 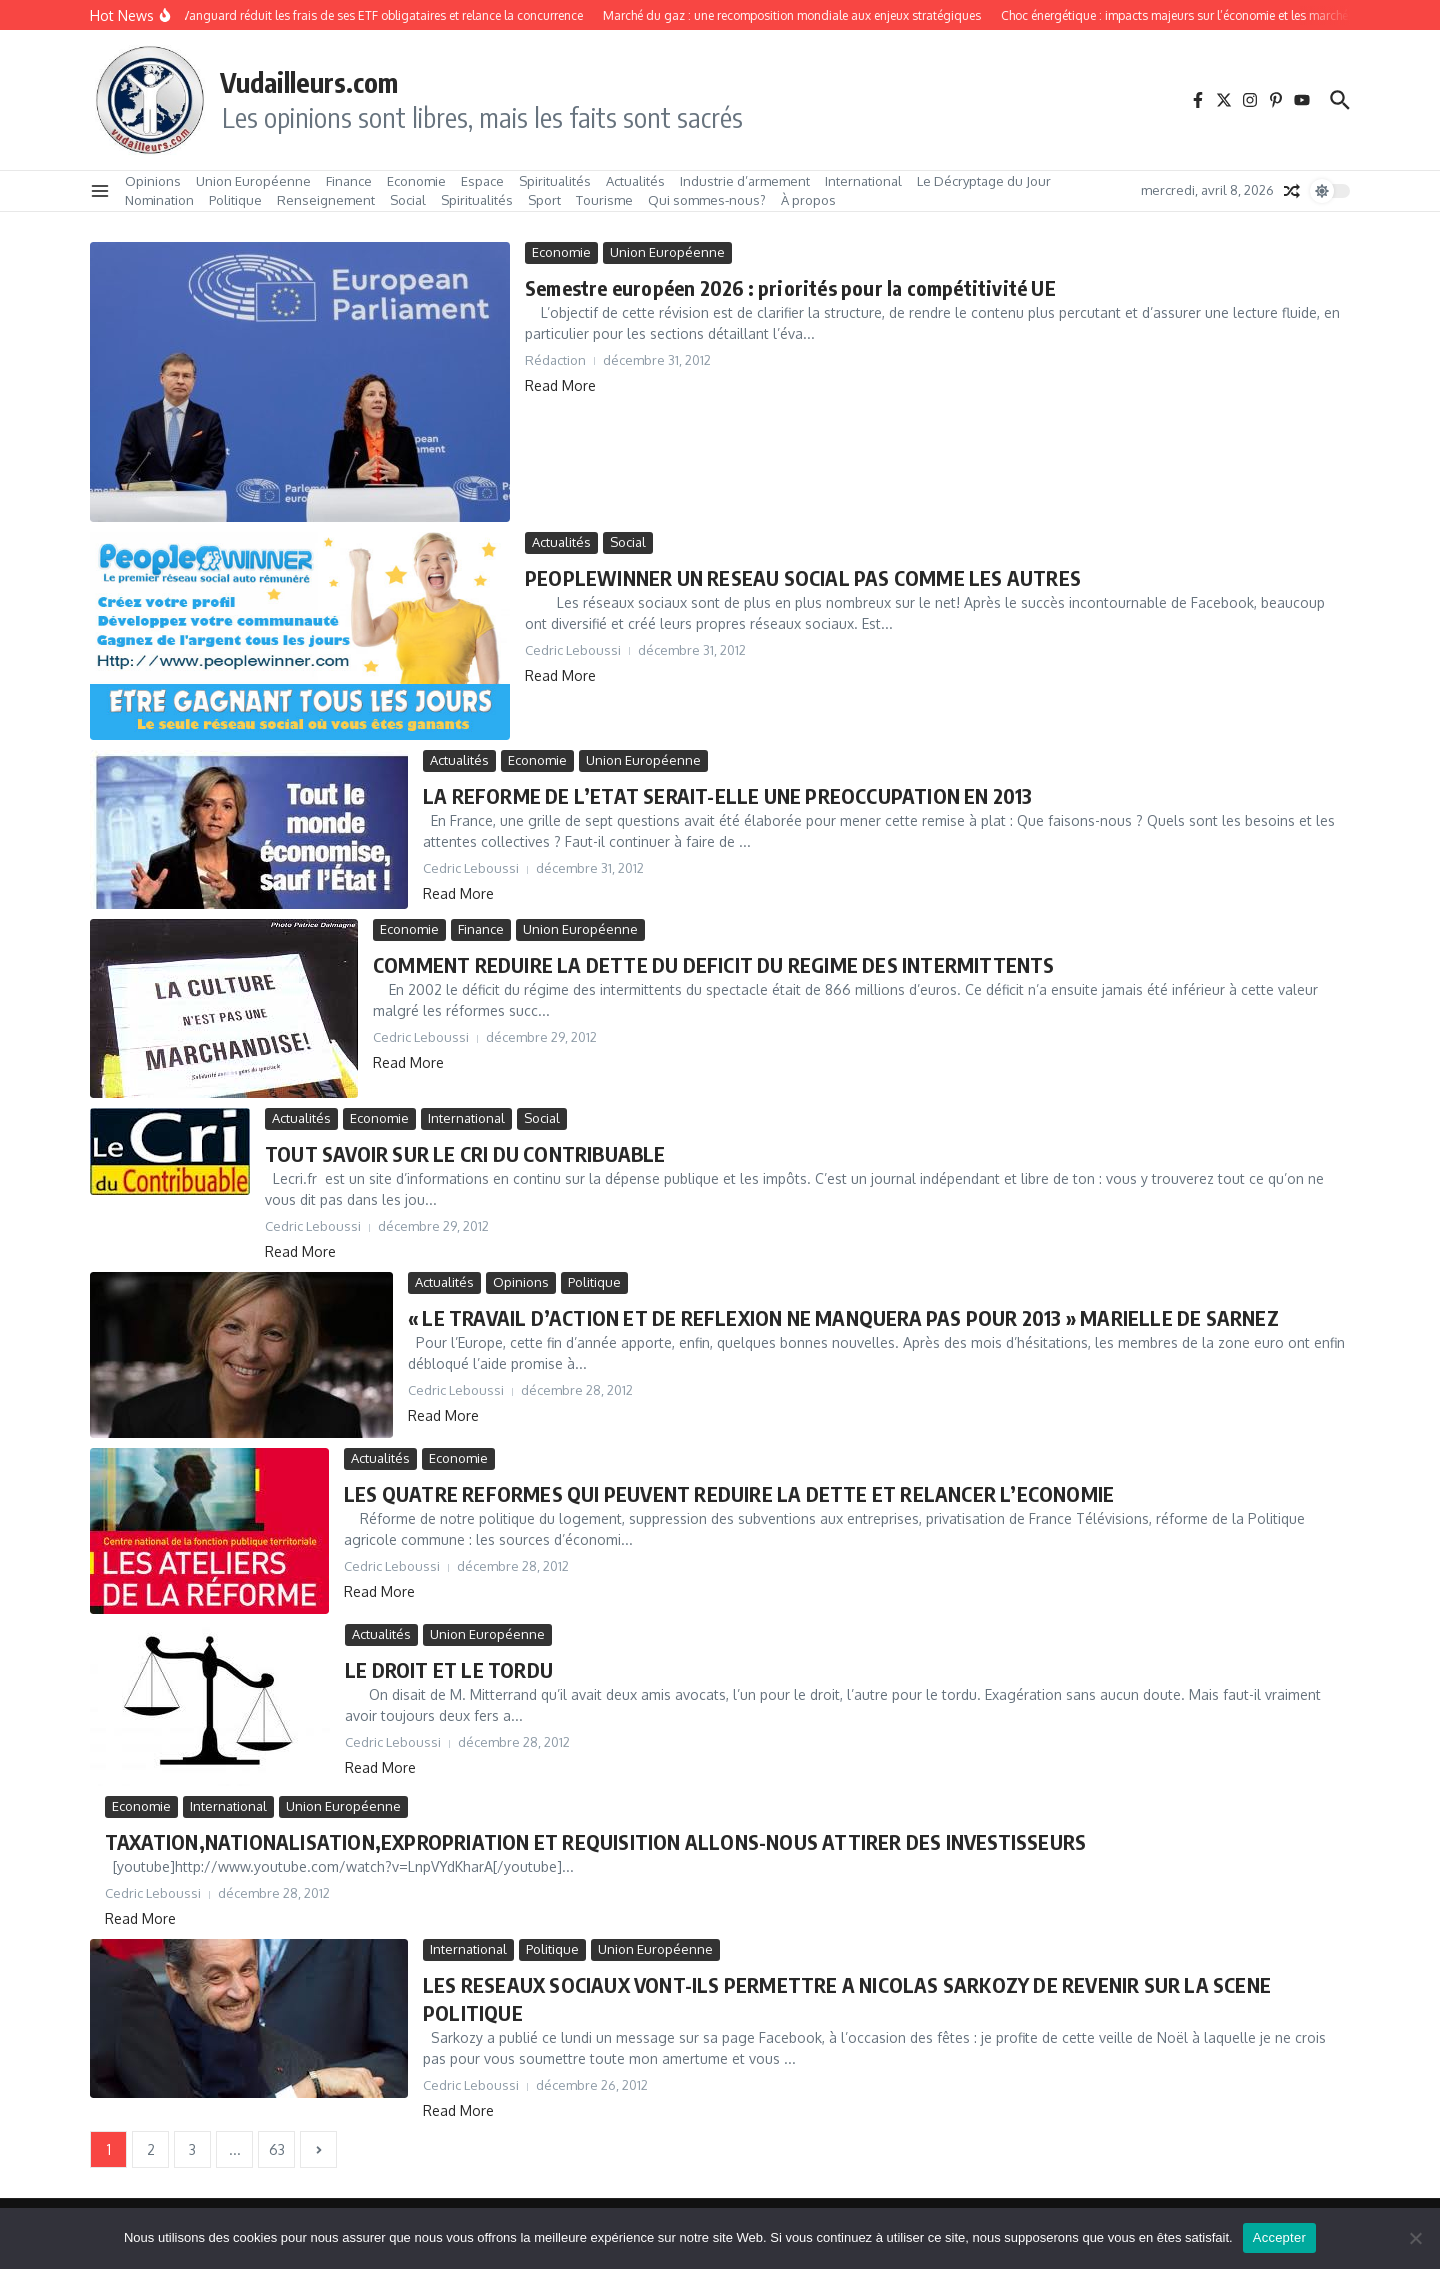 What do you see at coordinates (863, 181) in the screenshot?
I see `International` at bounding box center [863, 181].